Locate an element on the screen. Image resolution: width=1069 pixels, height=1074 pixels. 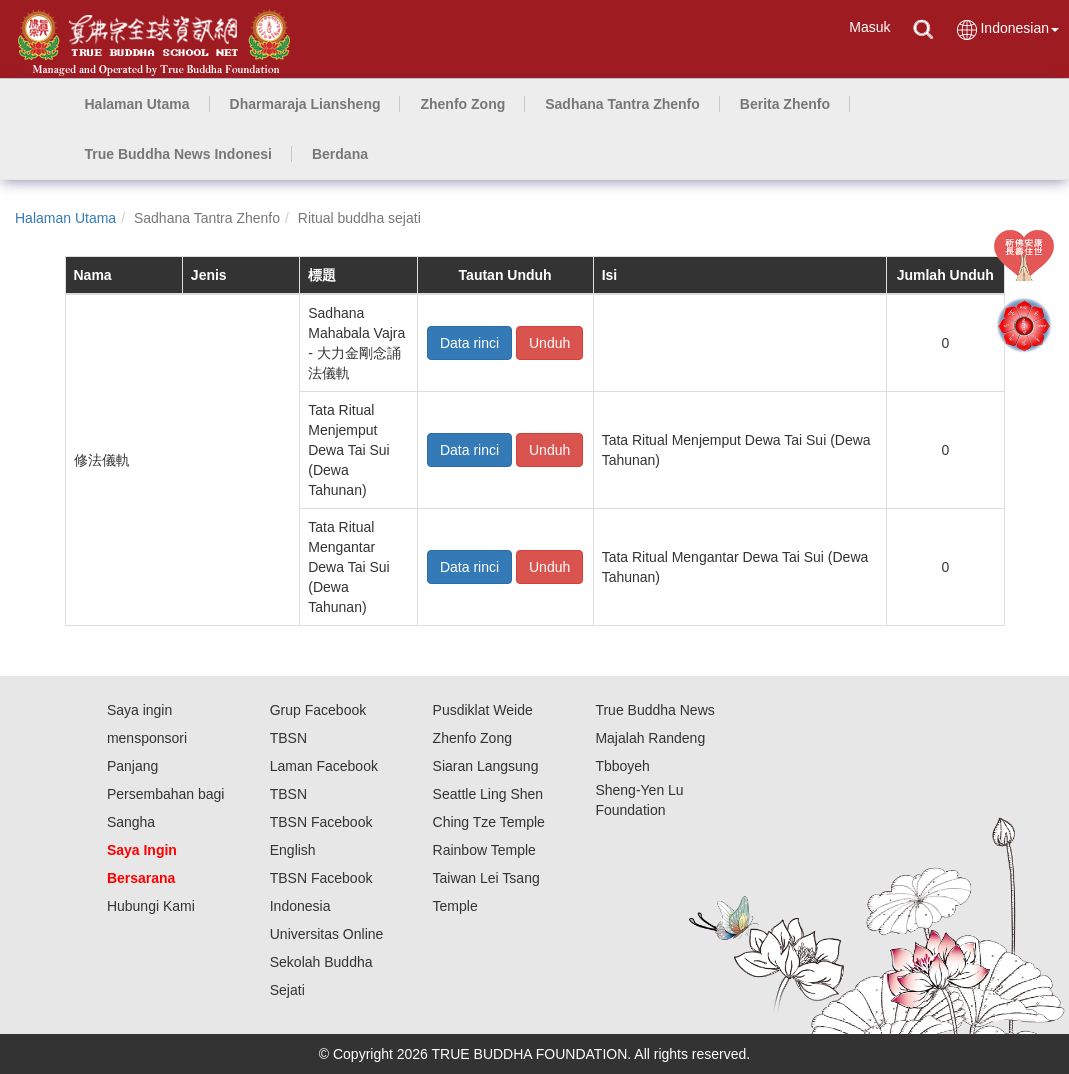
Universitas Online Sekolah Buddha Sejati is located at coordinates (327, 962).